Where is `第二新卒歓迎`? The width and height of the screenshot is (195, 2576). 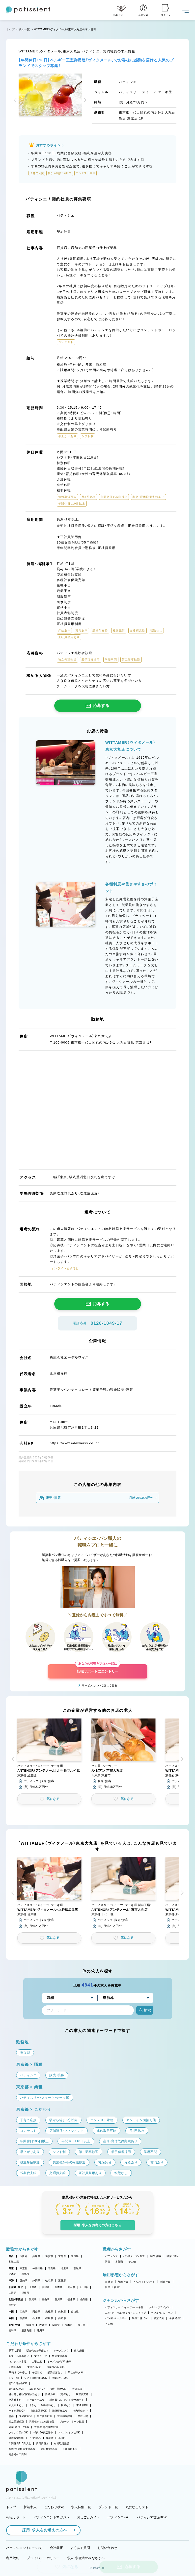 第二新卒歓迎 is located at coordinates (44, 2416).